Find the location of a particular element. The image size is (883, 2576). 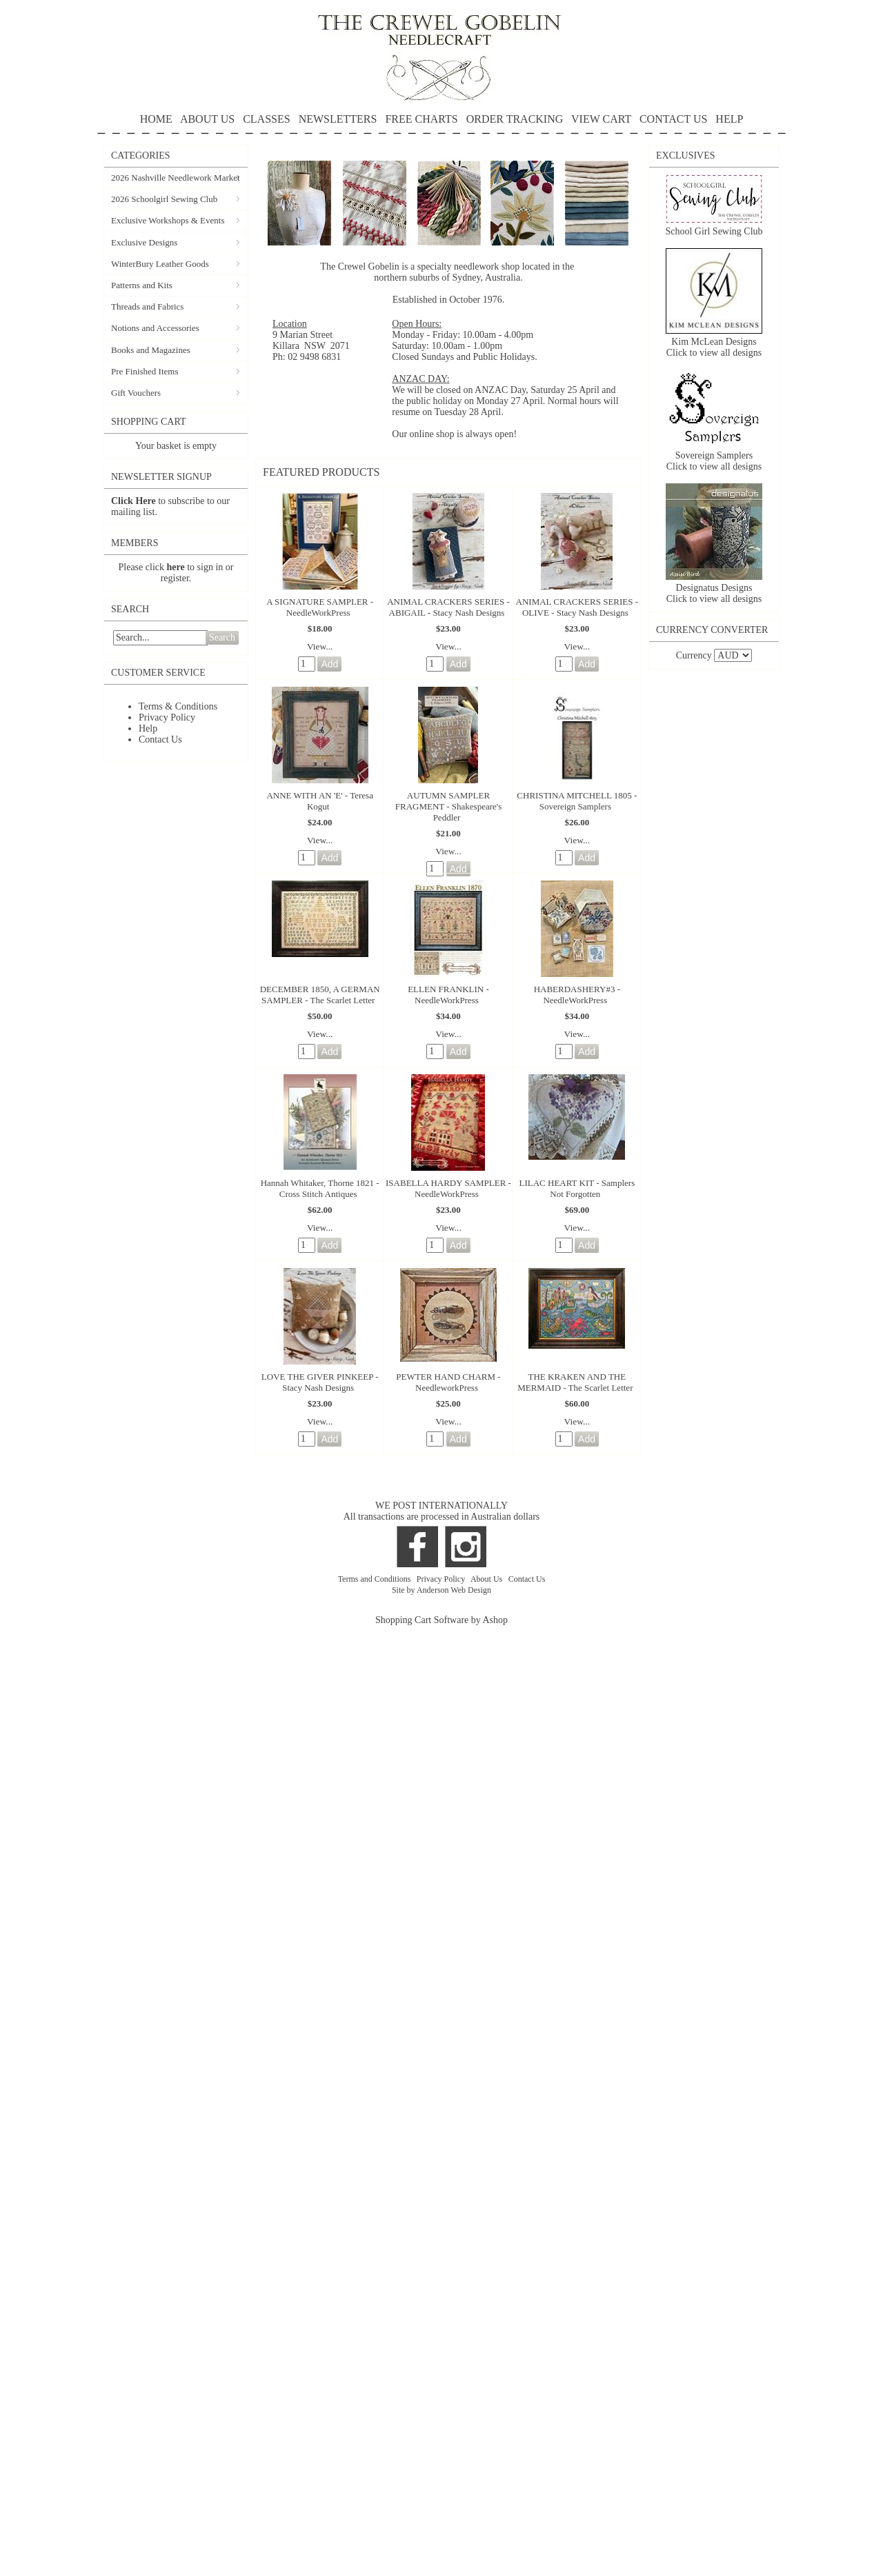

FREE CHARTS is located at coordinates (421, 119).